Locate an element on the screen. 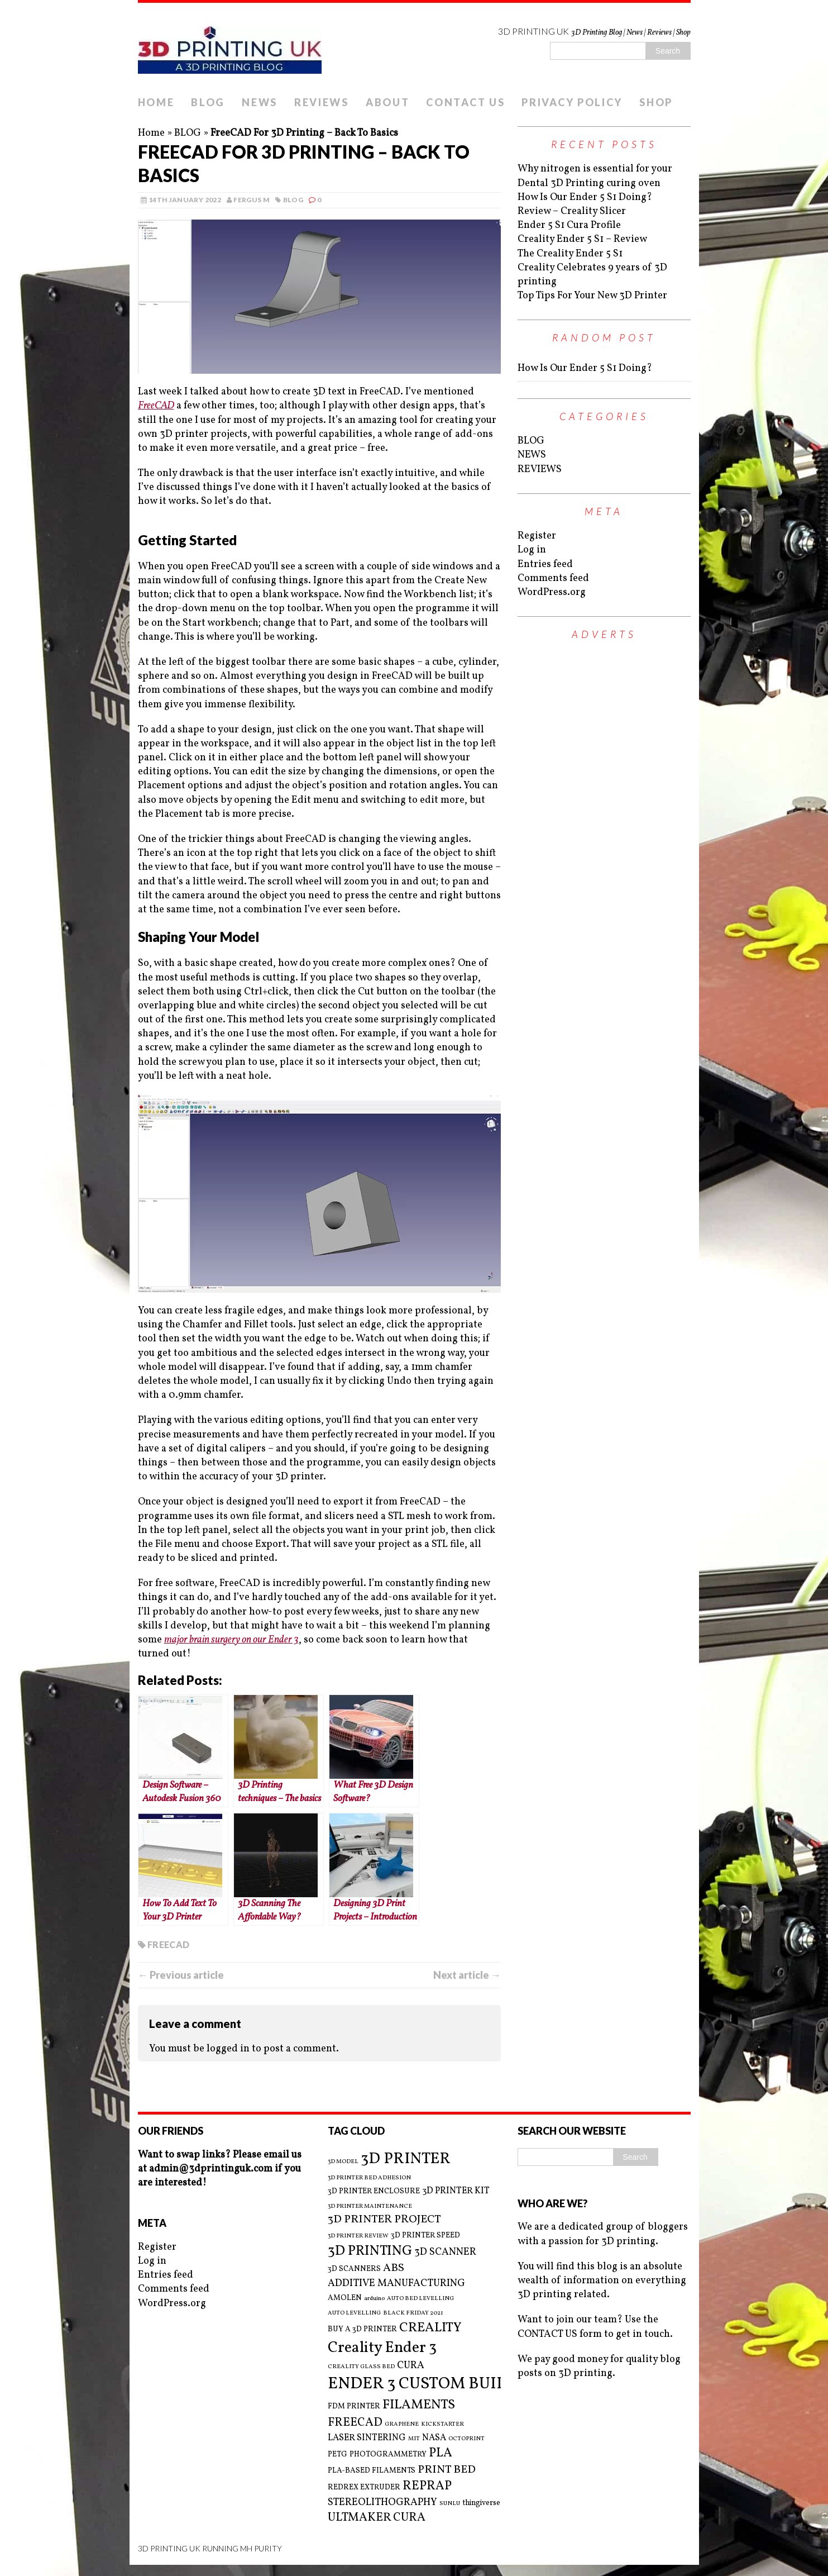 This screenshot has height=2576, width=828. 3D PRINTER MAINTENANCE [3D PRINTER MAINTENANCE (2 items)] is located at coordinates (370, 2207).